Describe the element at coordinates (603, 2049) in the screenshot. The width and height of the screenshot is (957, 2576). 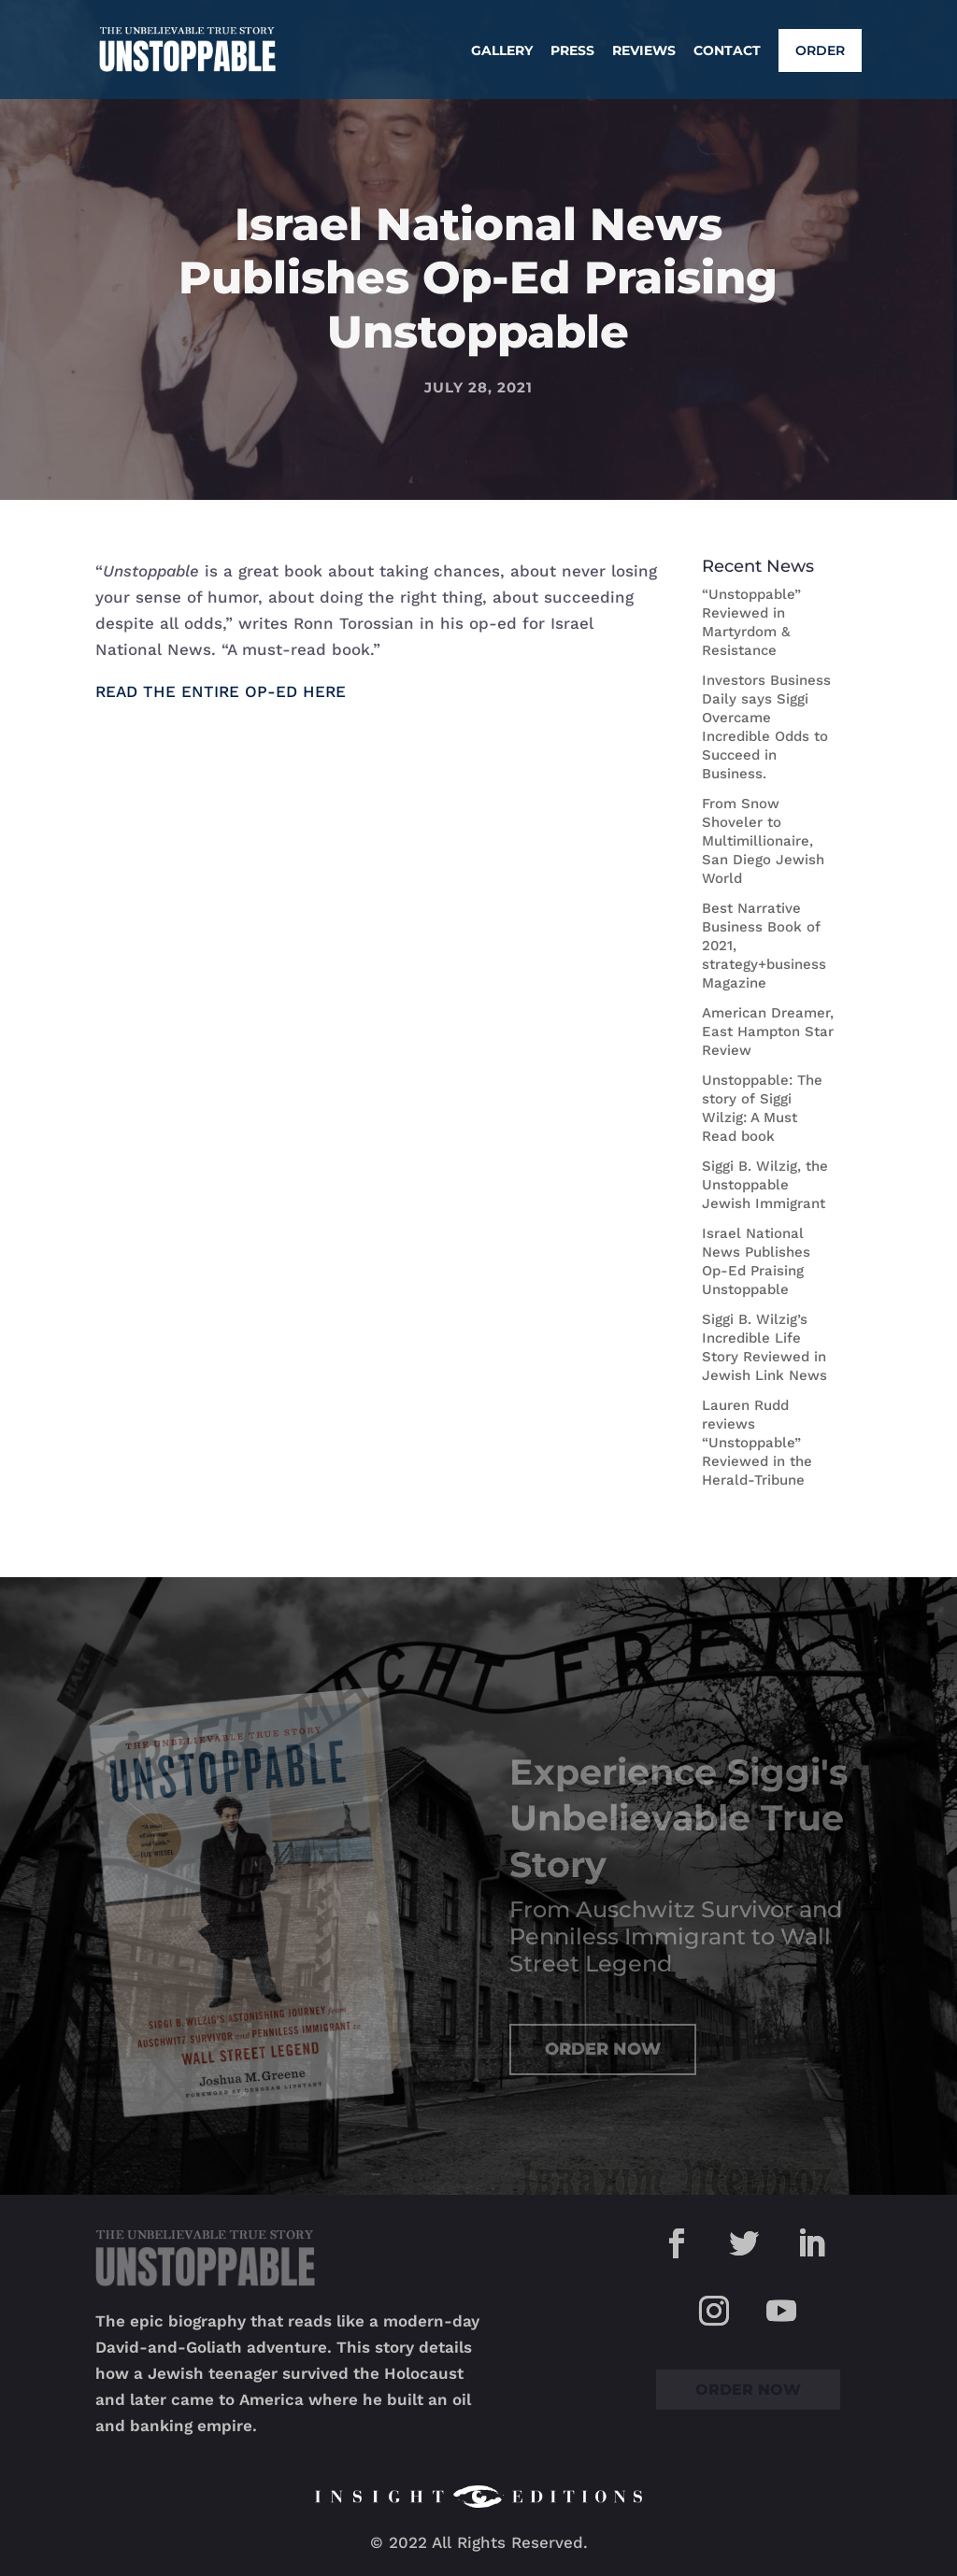
I see `Order Now` at that location.